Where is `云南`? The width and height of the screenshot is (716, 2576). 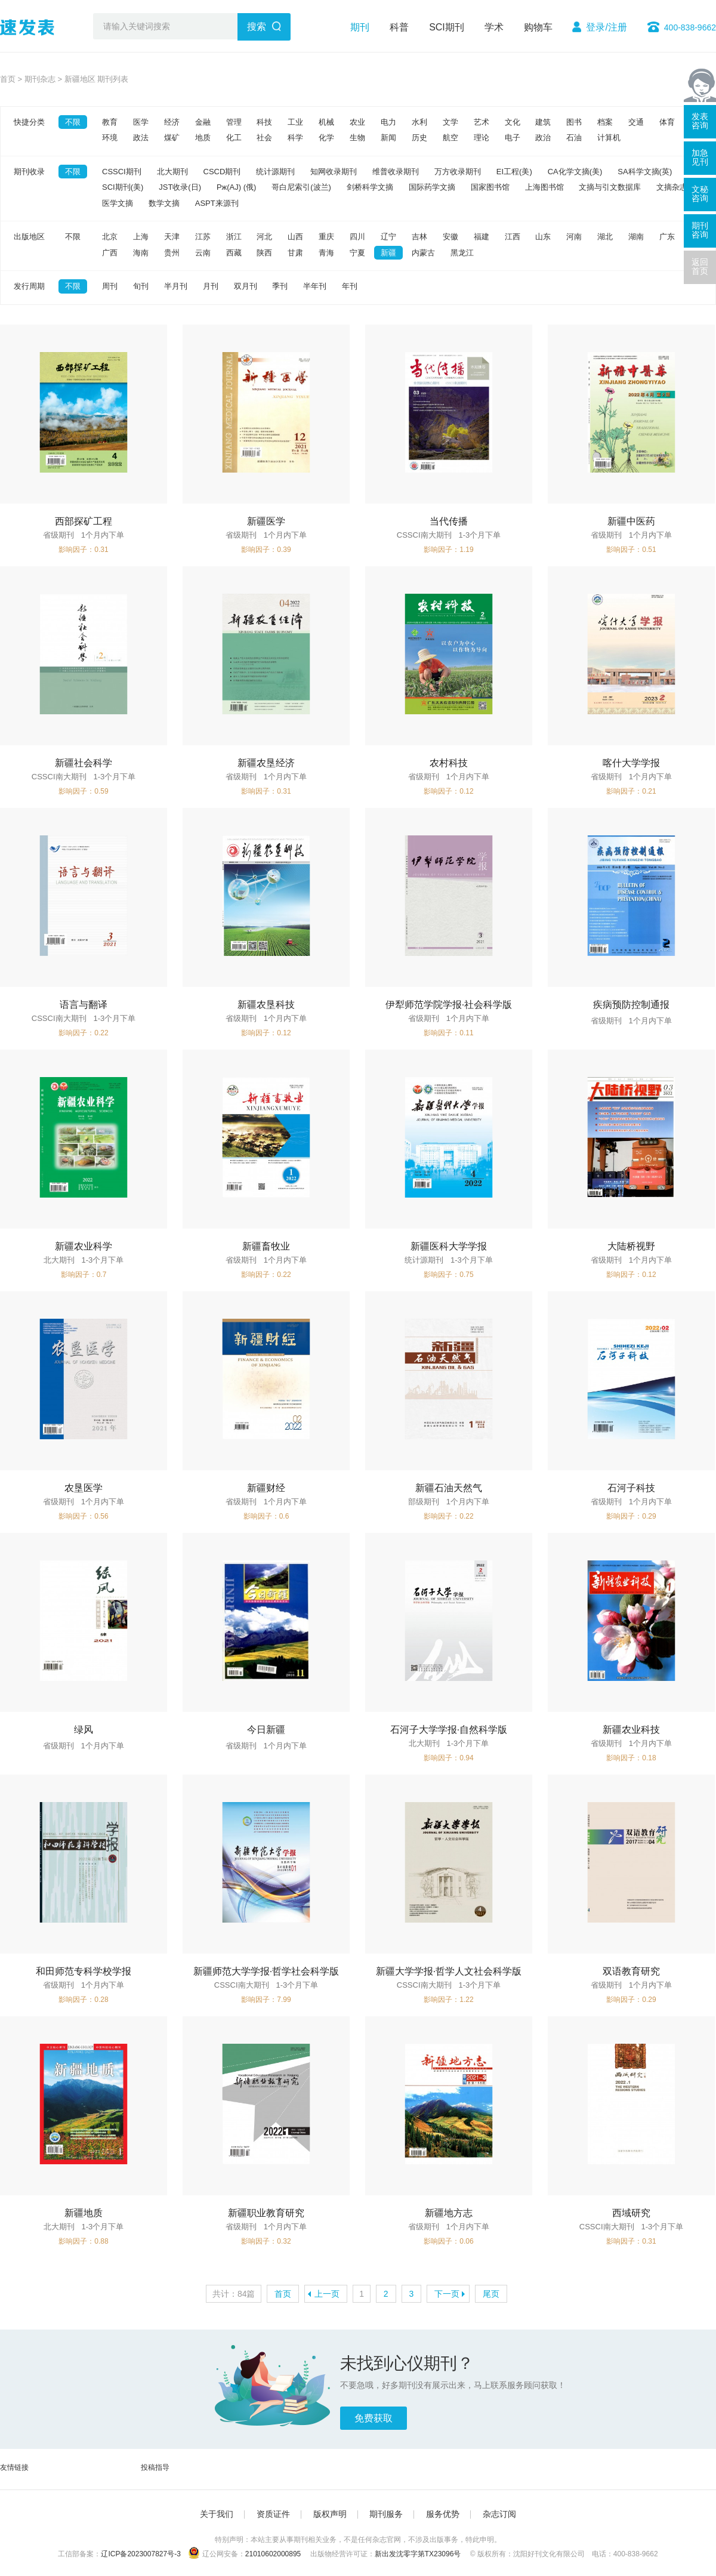
云南 is located at coordinates (203, 252).